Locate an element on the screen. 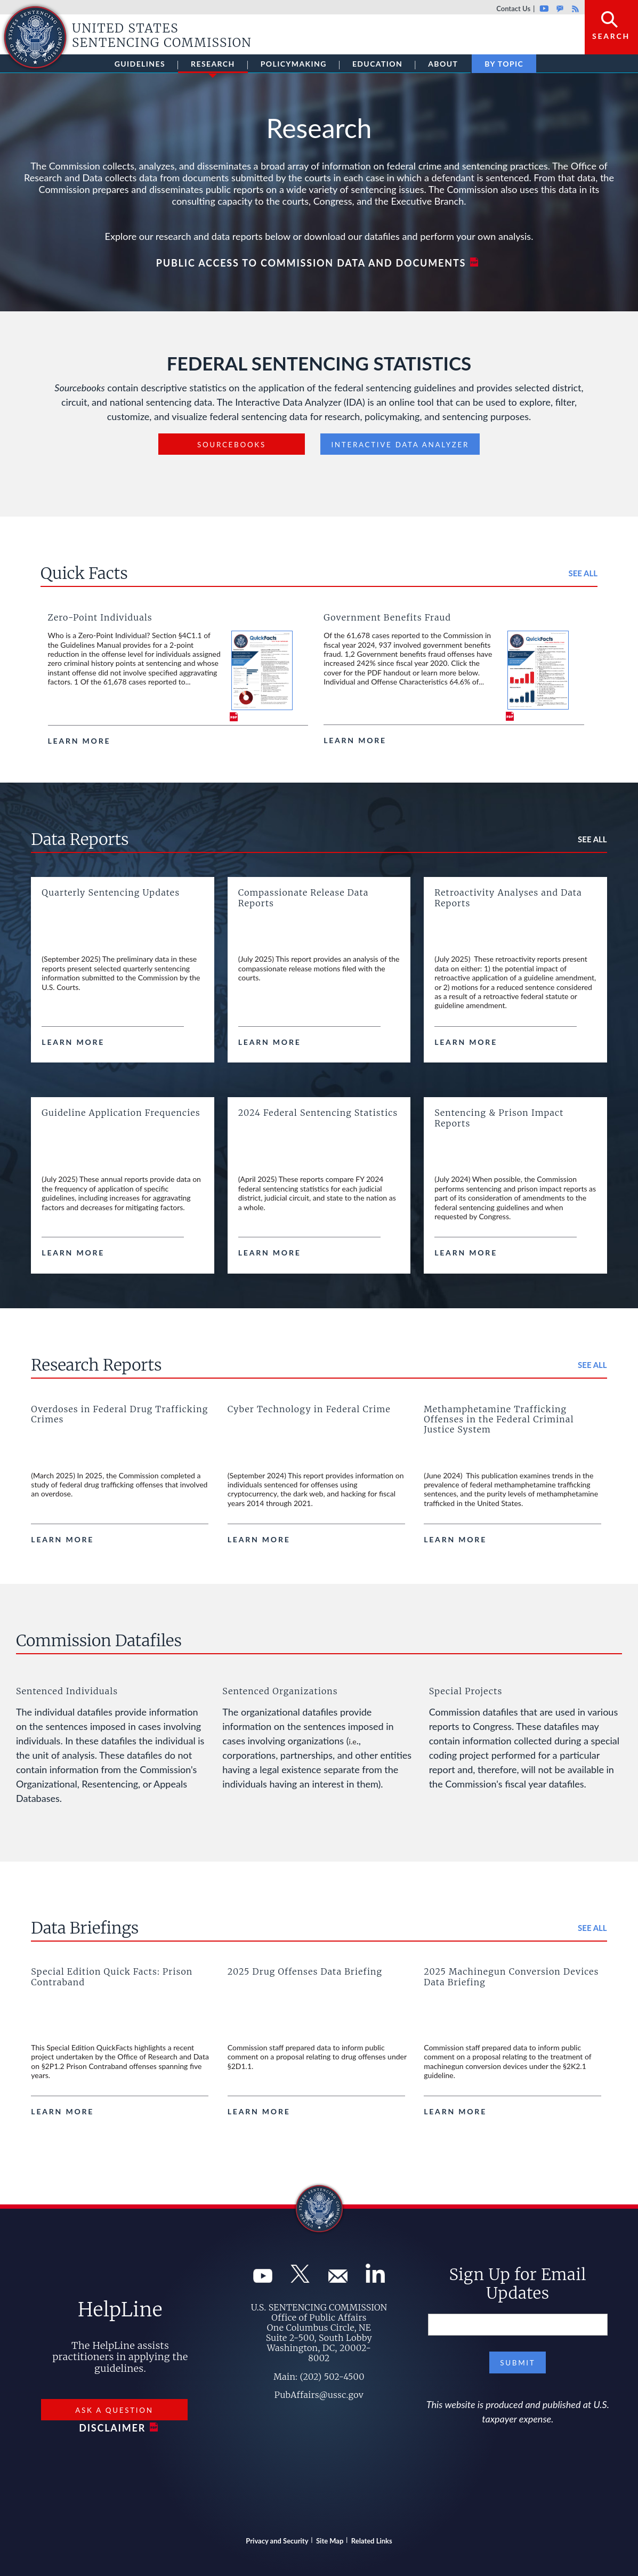 This screenshot has width=638, height=2576. Cyber Technology in Federal Crime is located at coordinates (309, 1409).